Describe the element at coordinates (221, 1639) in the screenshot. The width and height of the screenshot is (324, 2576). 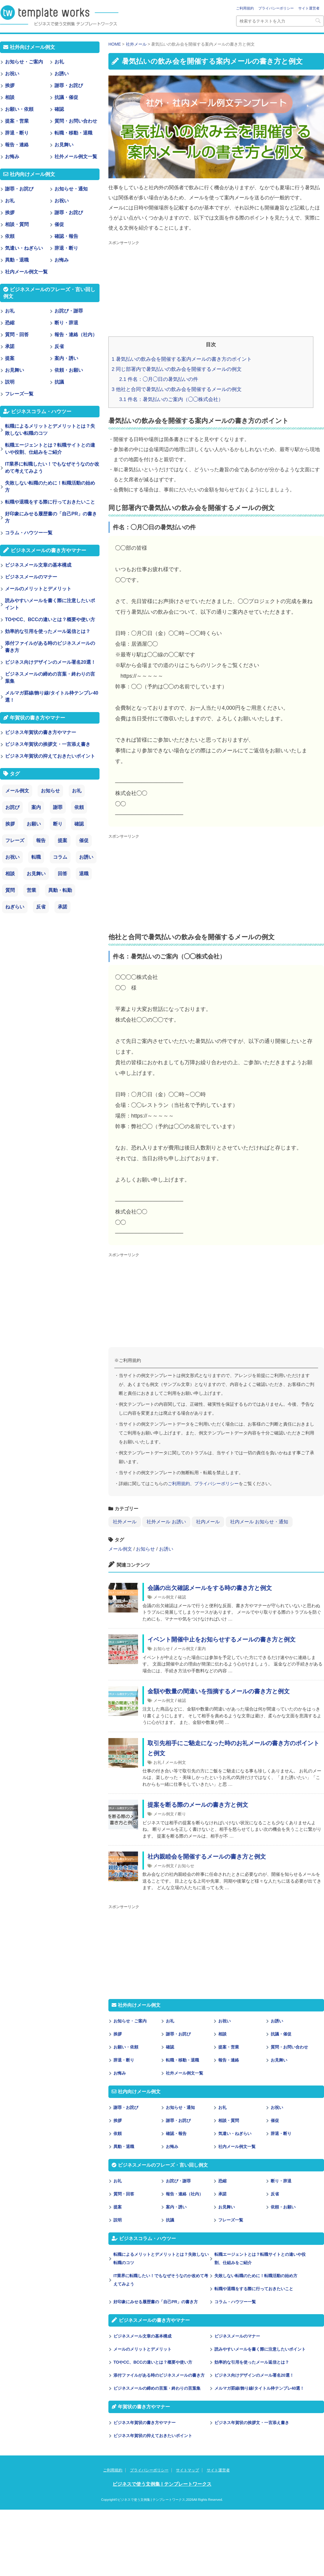
I see `イベント開催中止をお知らせするメールの書き方と例文` at that location.